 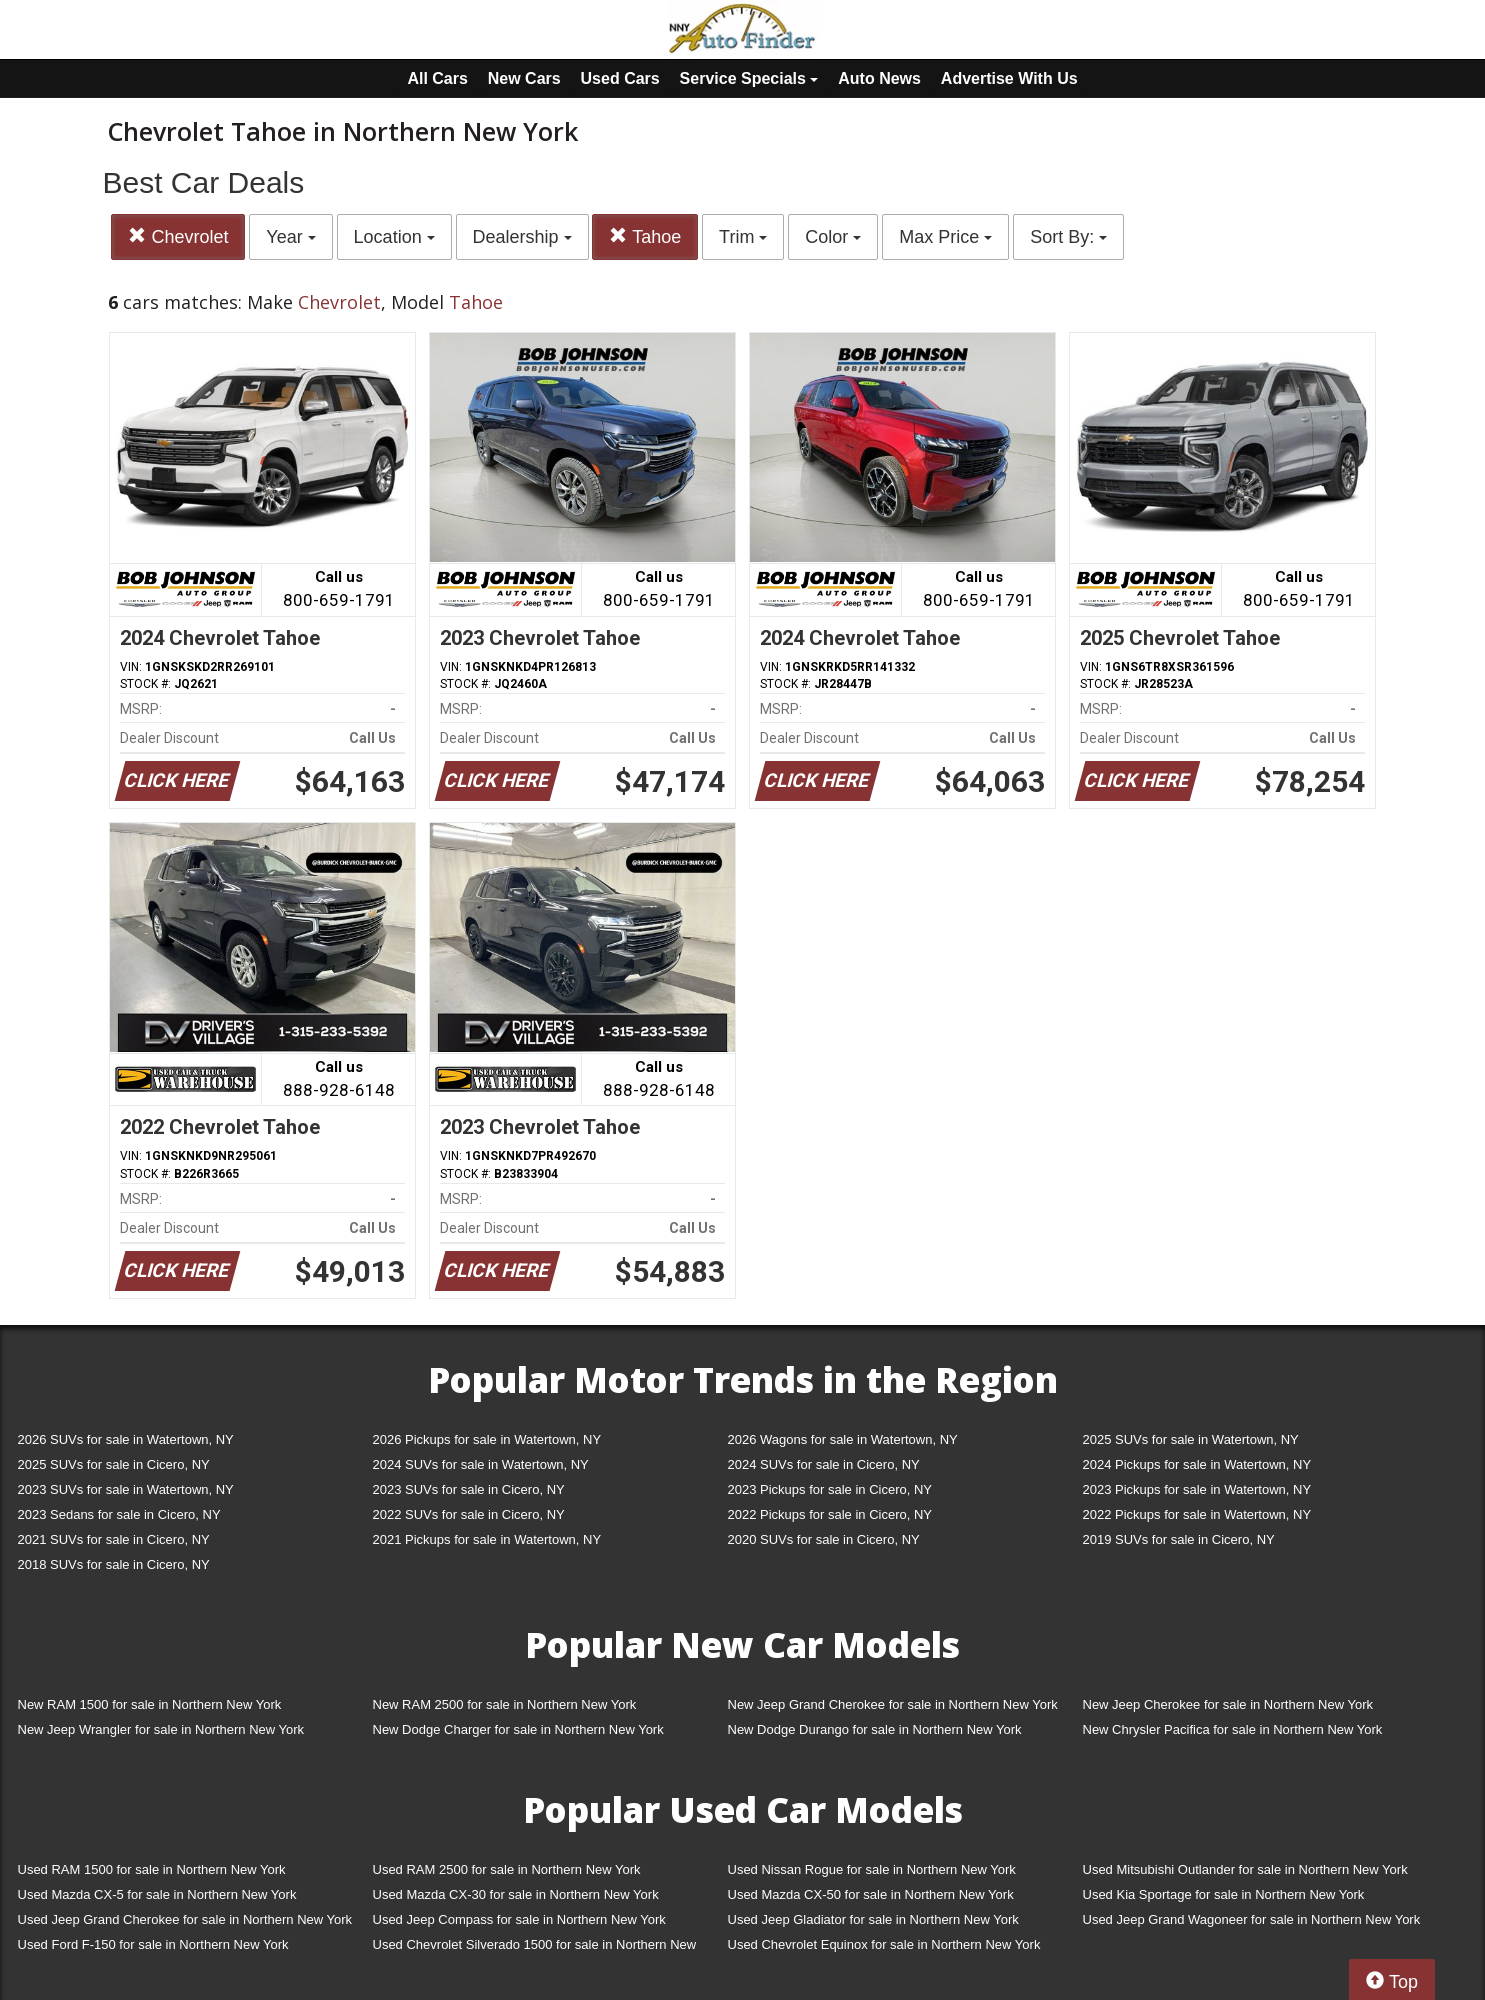 I want to click on Used Mitsubishi Outlander for sale in Northern New York, so click(x=1245, y=1869).